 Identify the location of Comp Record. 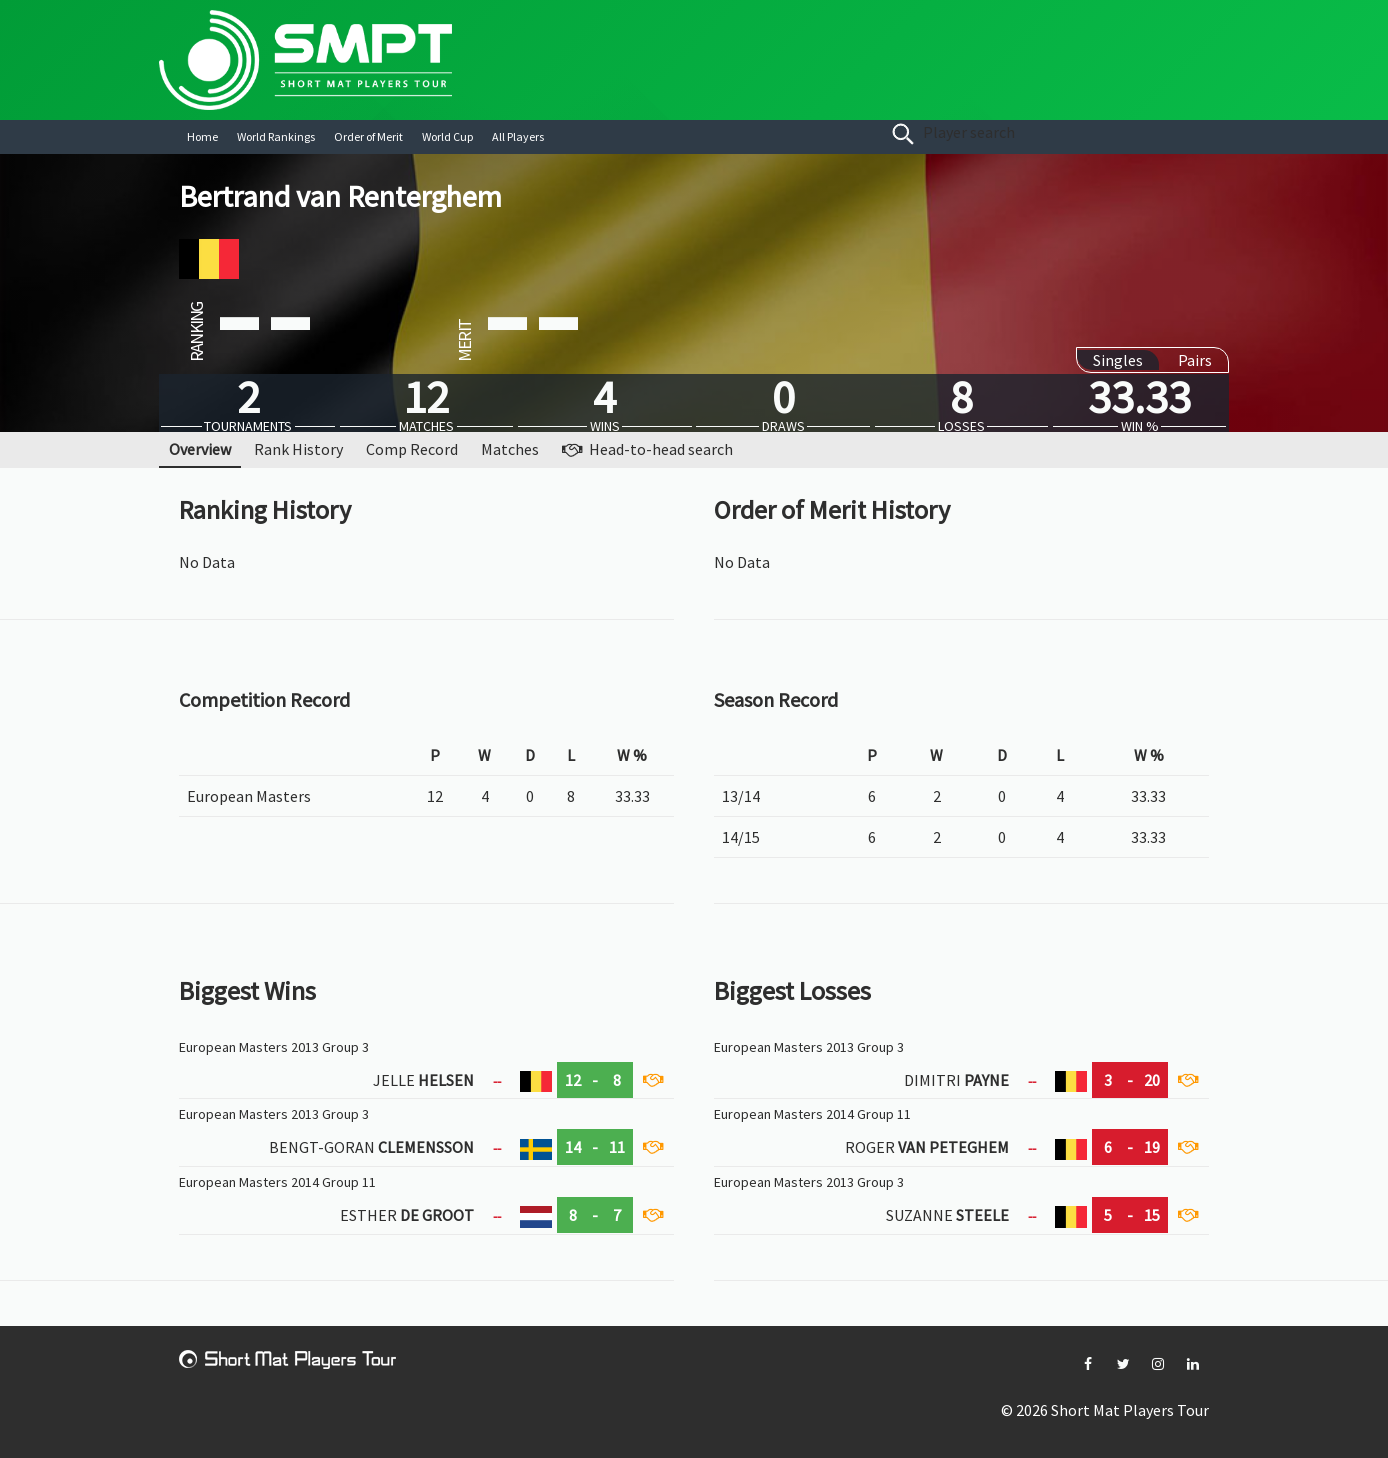
(412, 449).